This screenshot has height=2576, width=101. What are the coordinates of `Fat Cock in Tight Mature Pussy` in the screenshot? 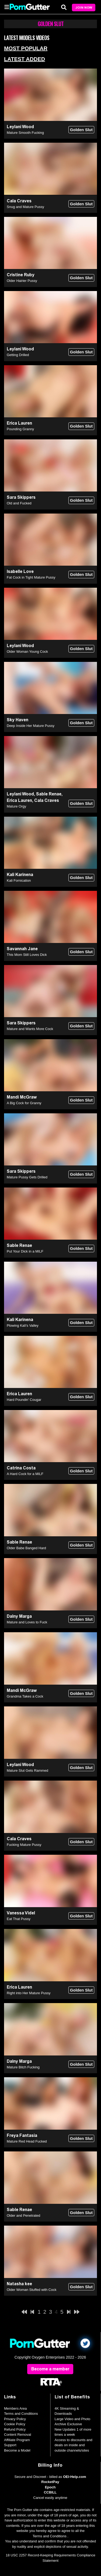 It's located at (31, 577).